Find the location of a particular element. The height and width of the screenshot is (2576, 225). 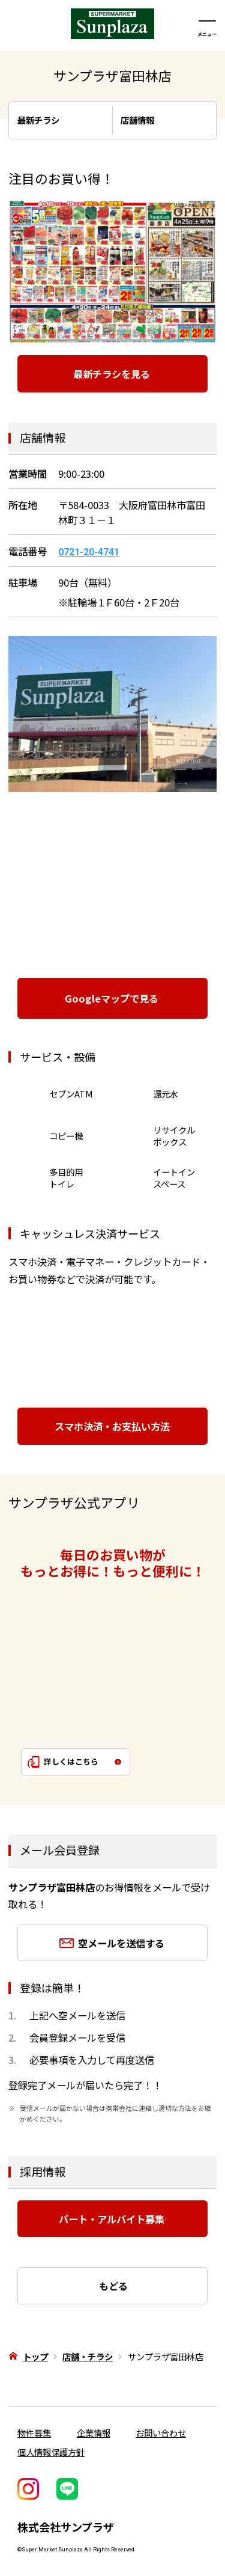

もどる is located at coordinates (121, 2285).